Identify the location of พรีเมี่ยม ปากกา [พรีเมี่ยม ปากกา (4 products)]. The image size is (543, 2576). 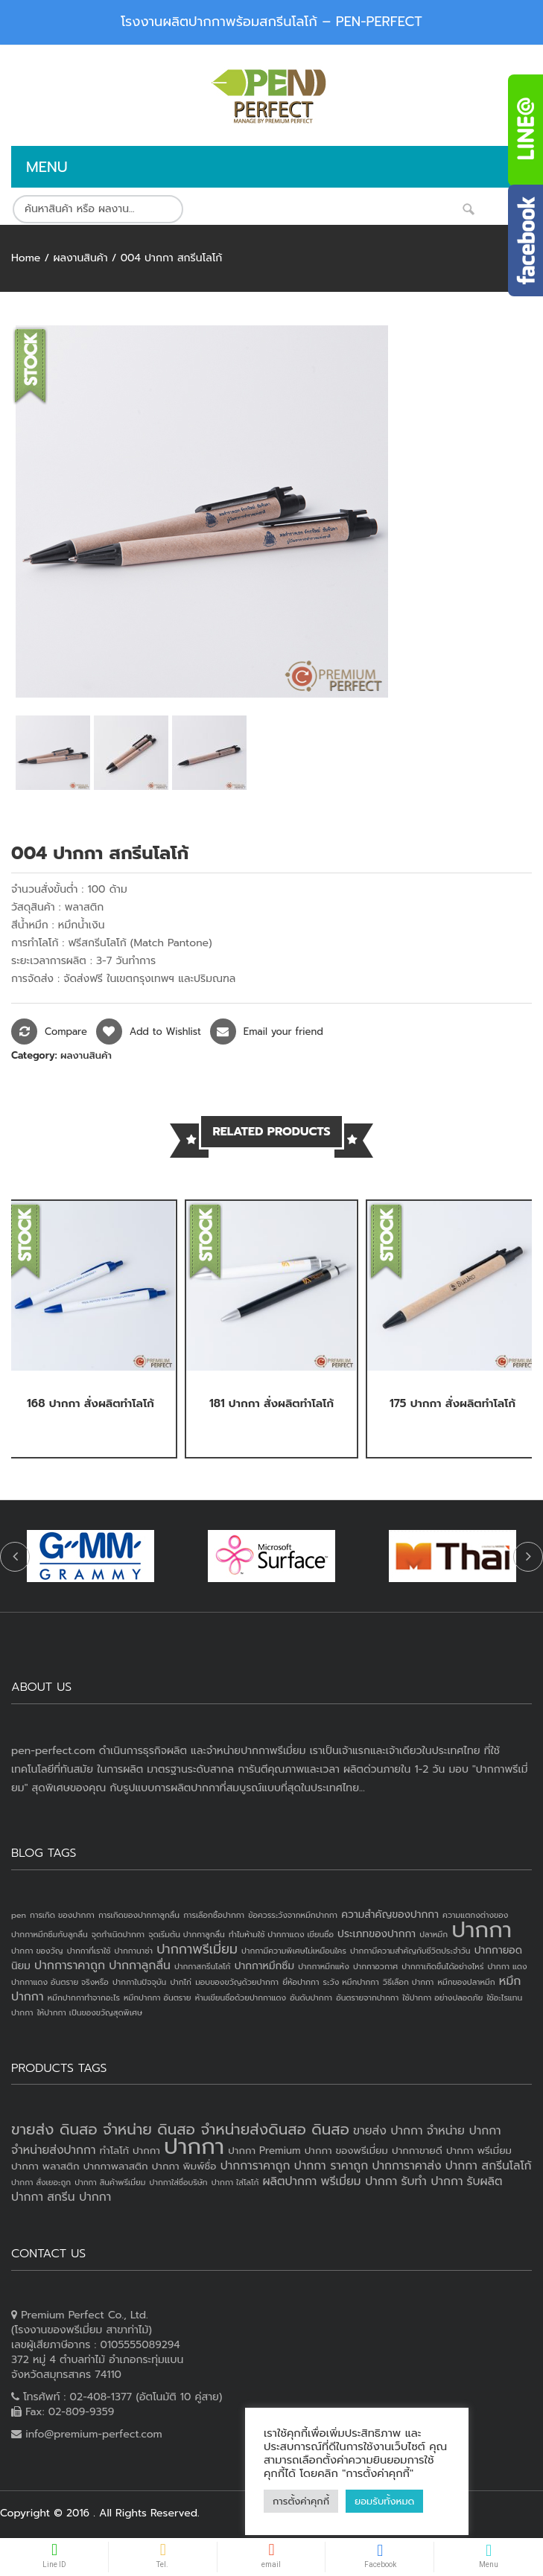
(359, 2181).